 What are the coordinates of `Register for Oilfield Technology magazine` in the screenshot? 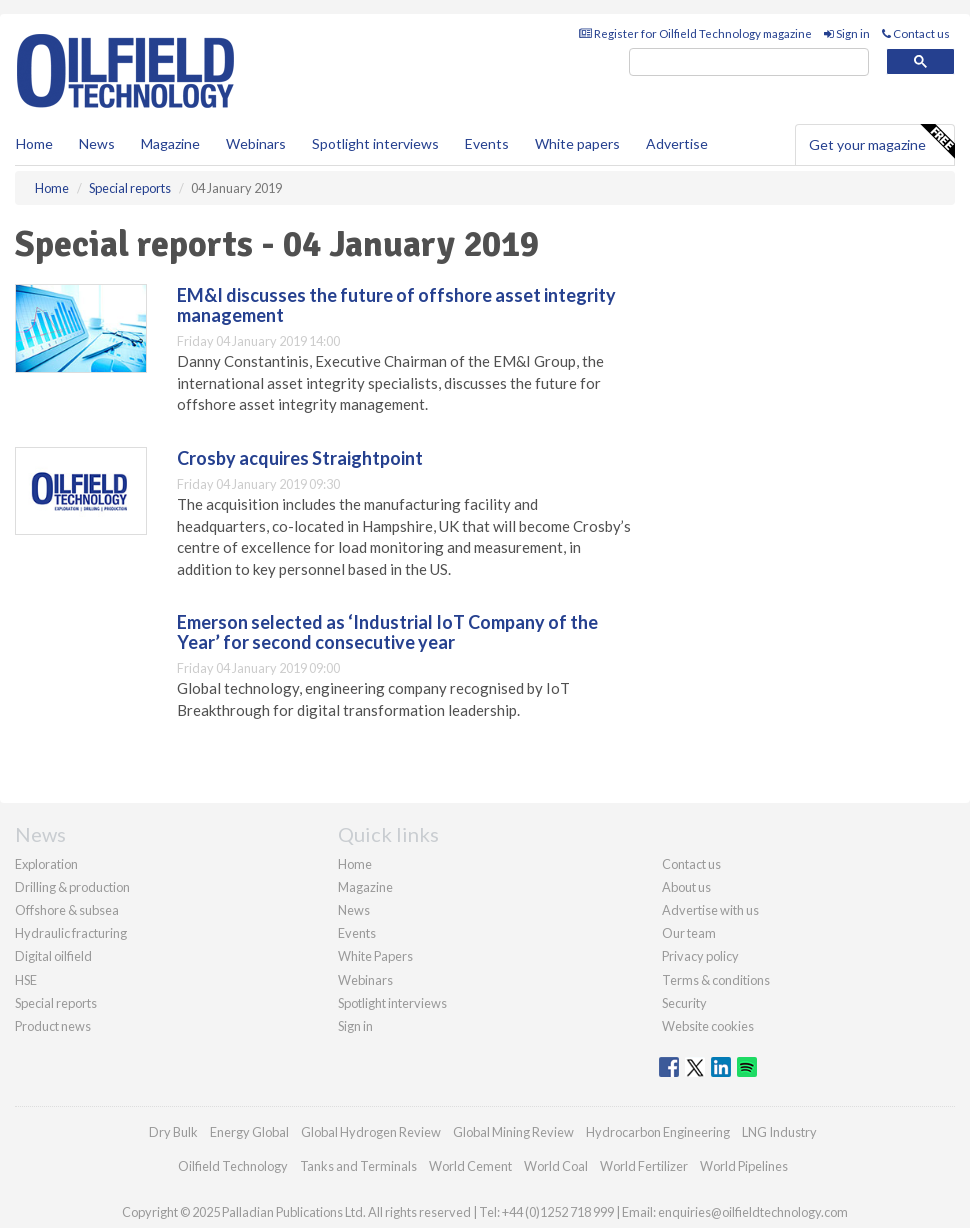 It's located at (695, 33).